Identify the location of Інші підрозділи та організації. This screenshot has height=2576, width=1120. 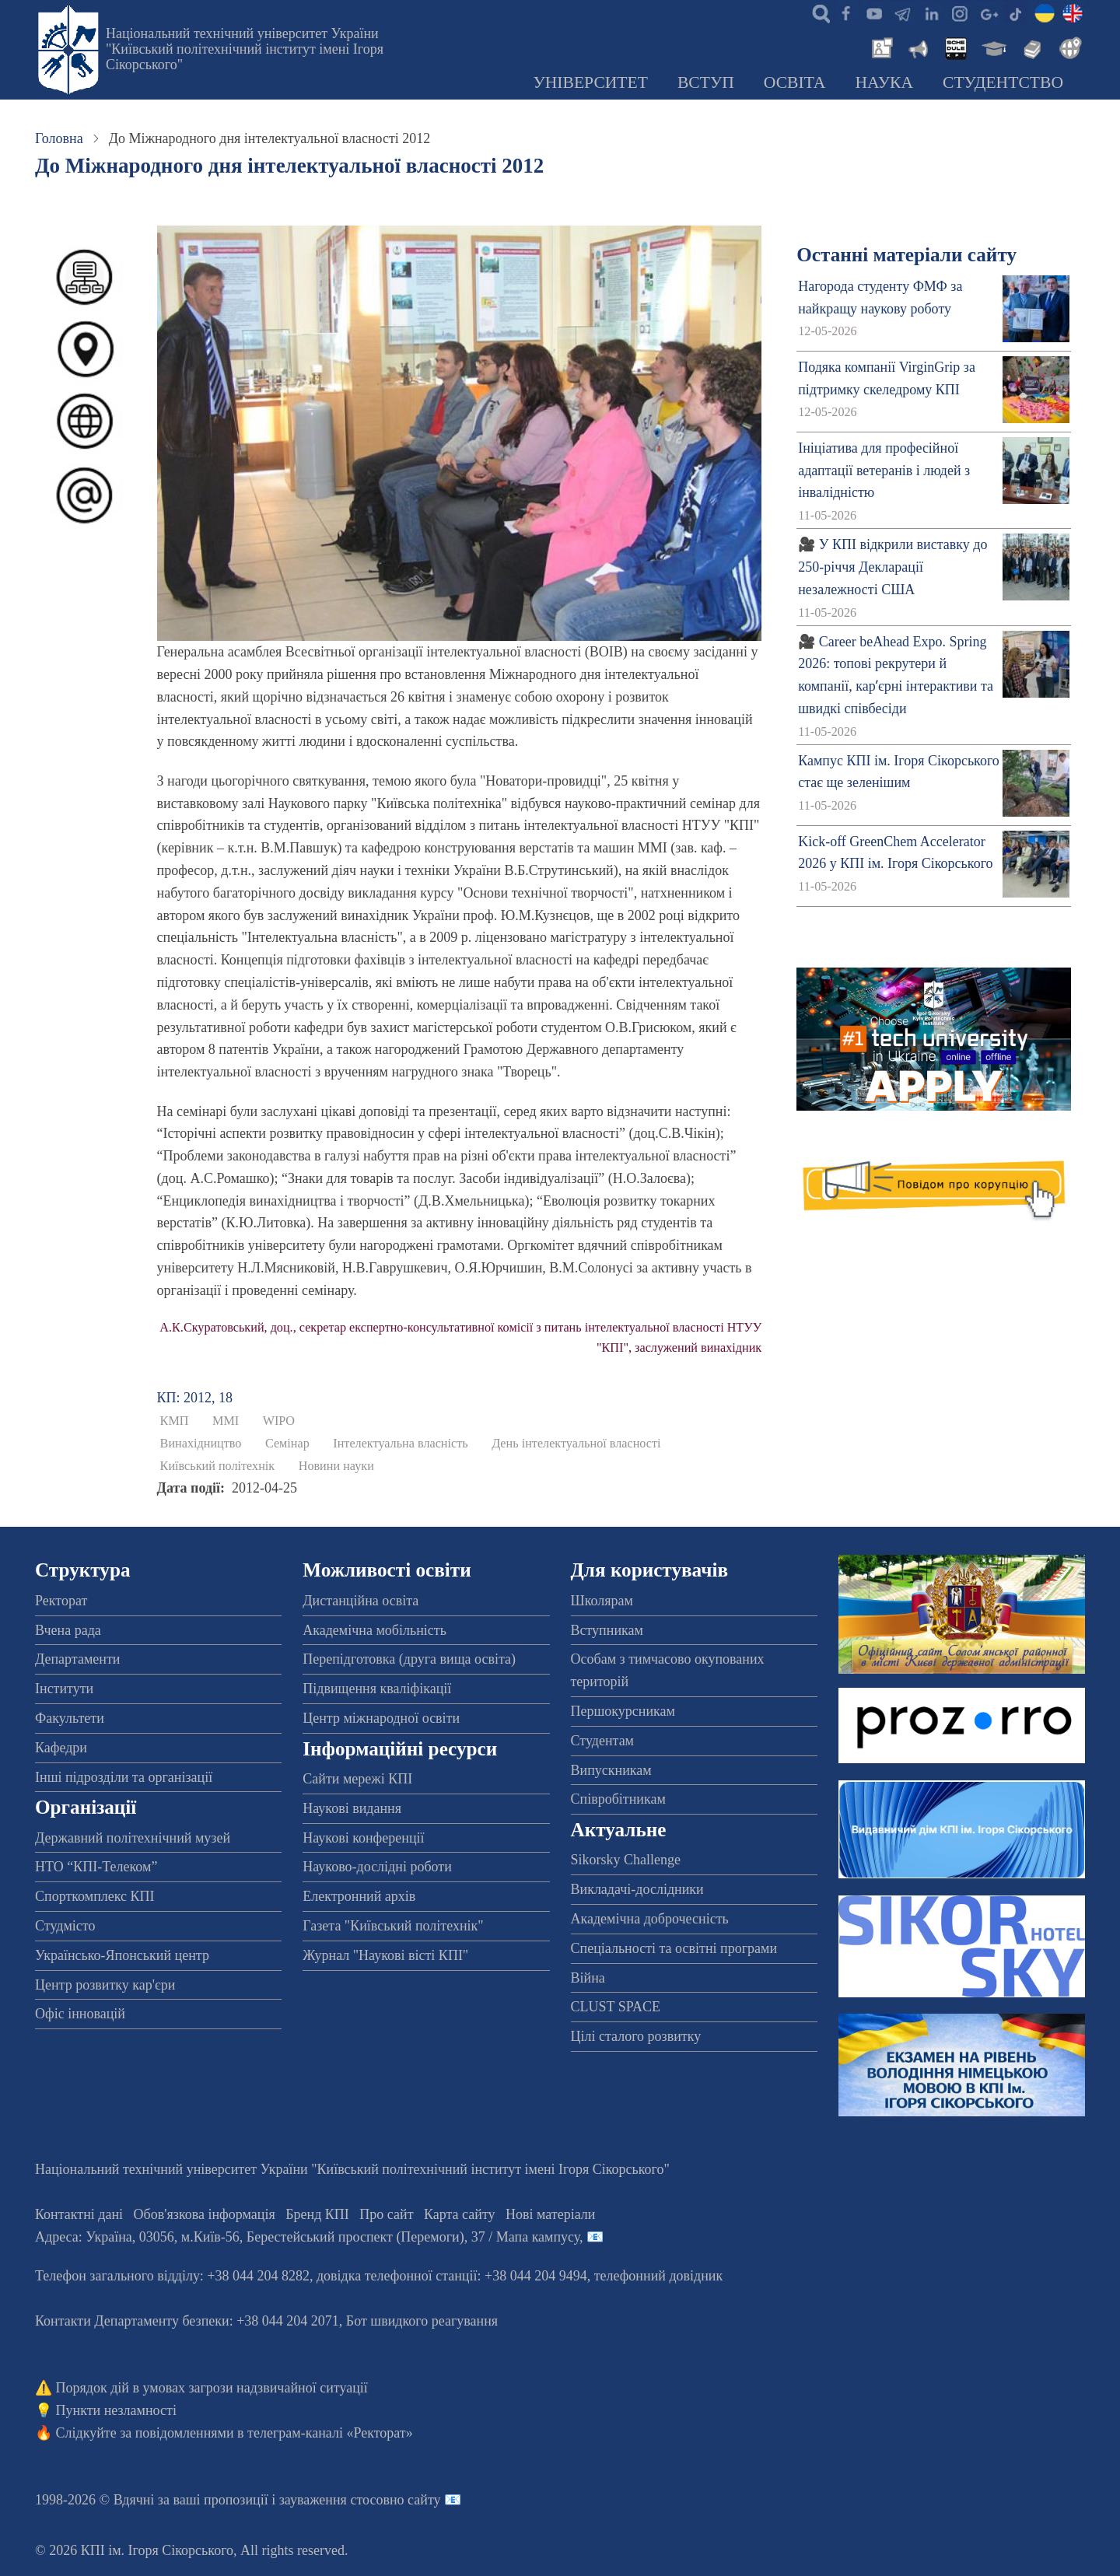
(123, 1777).